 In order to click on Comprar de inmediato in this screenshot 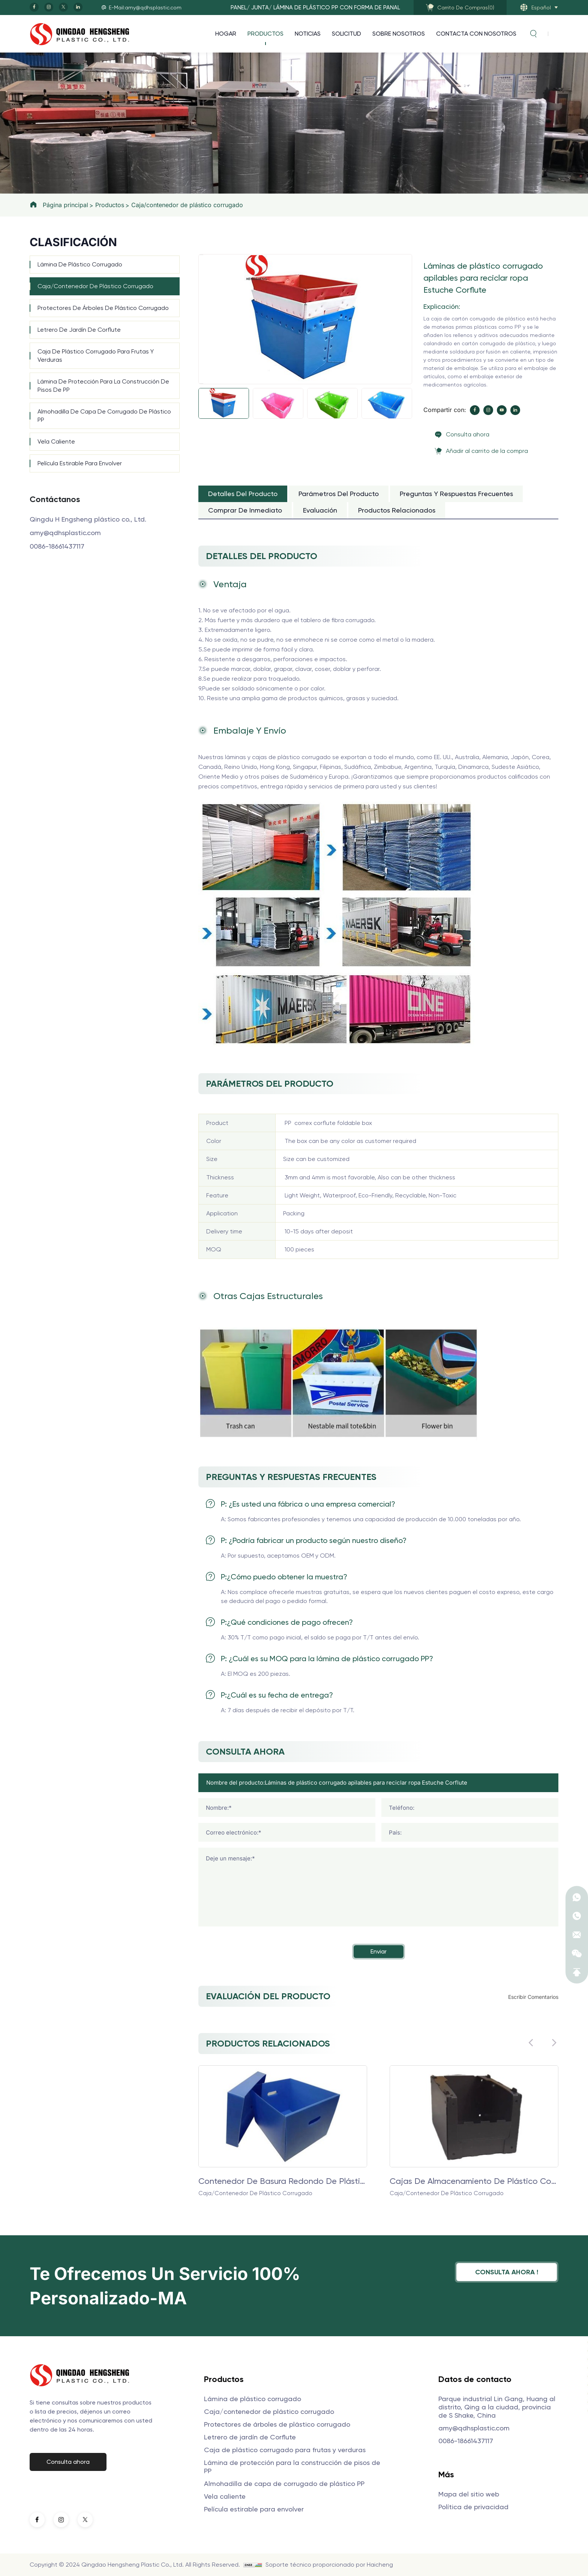, I will do `click(245, 510)`.